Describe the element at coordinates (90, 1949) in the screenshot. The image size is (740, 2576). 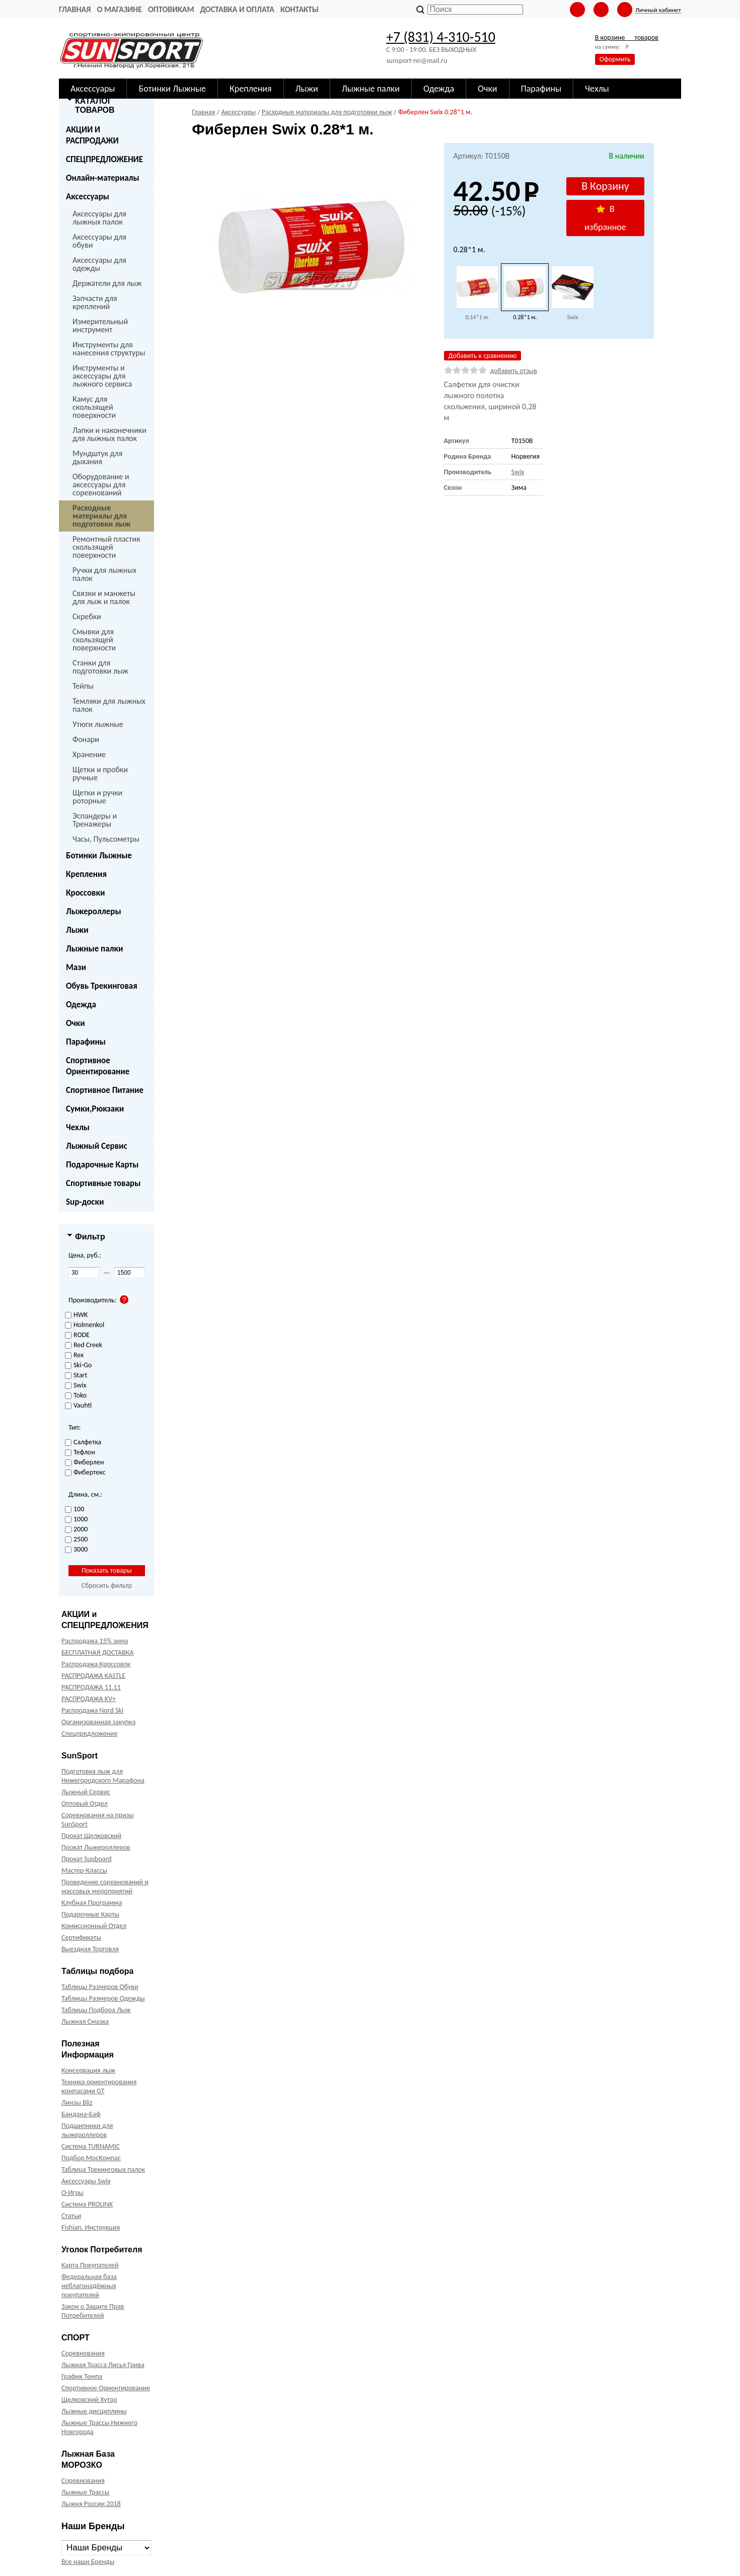
I see `Выездная Торговля` at that location.